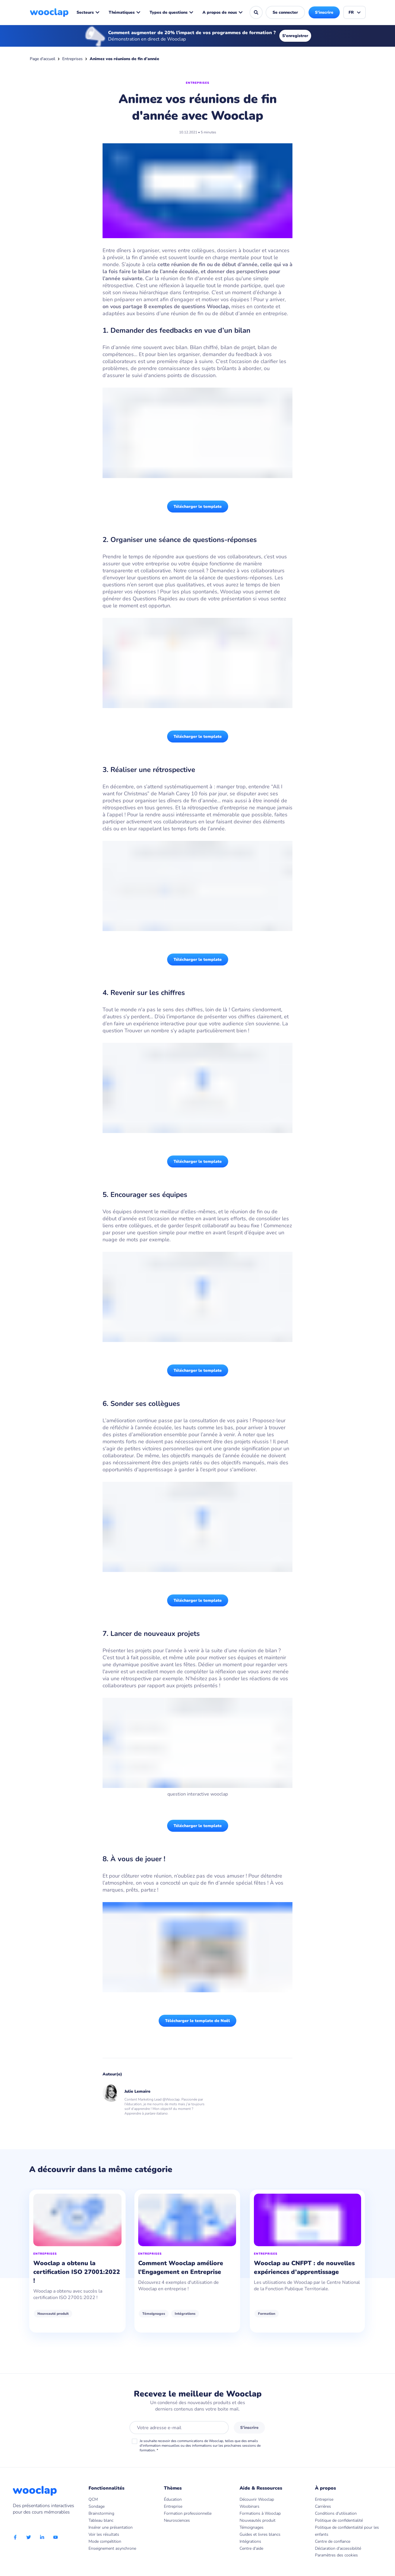  What do you see at coordinates (197, 2020) in the screenshot?
I see `Télécharger le template de Noël` at bounding box center [197, 2020].